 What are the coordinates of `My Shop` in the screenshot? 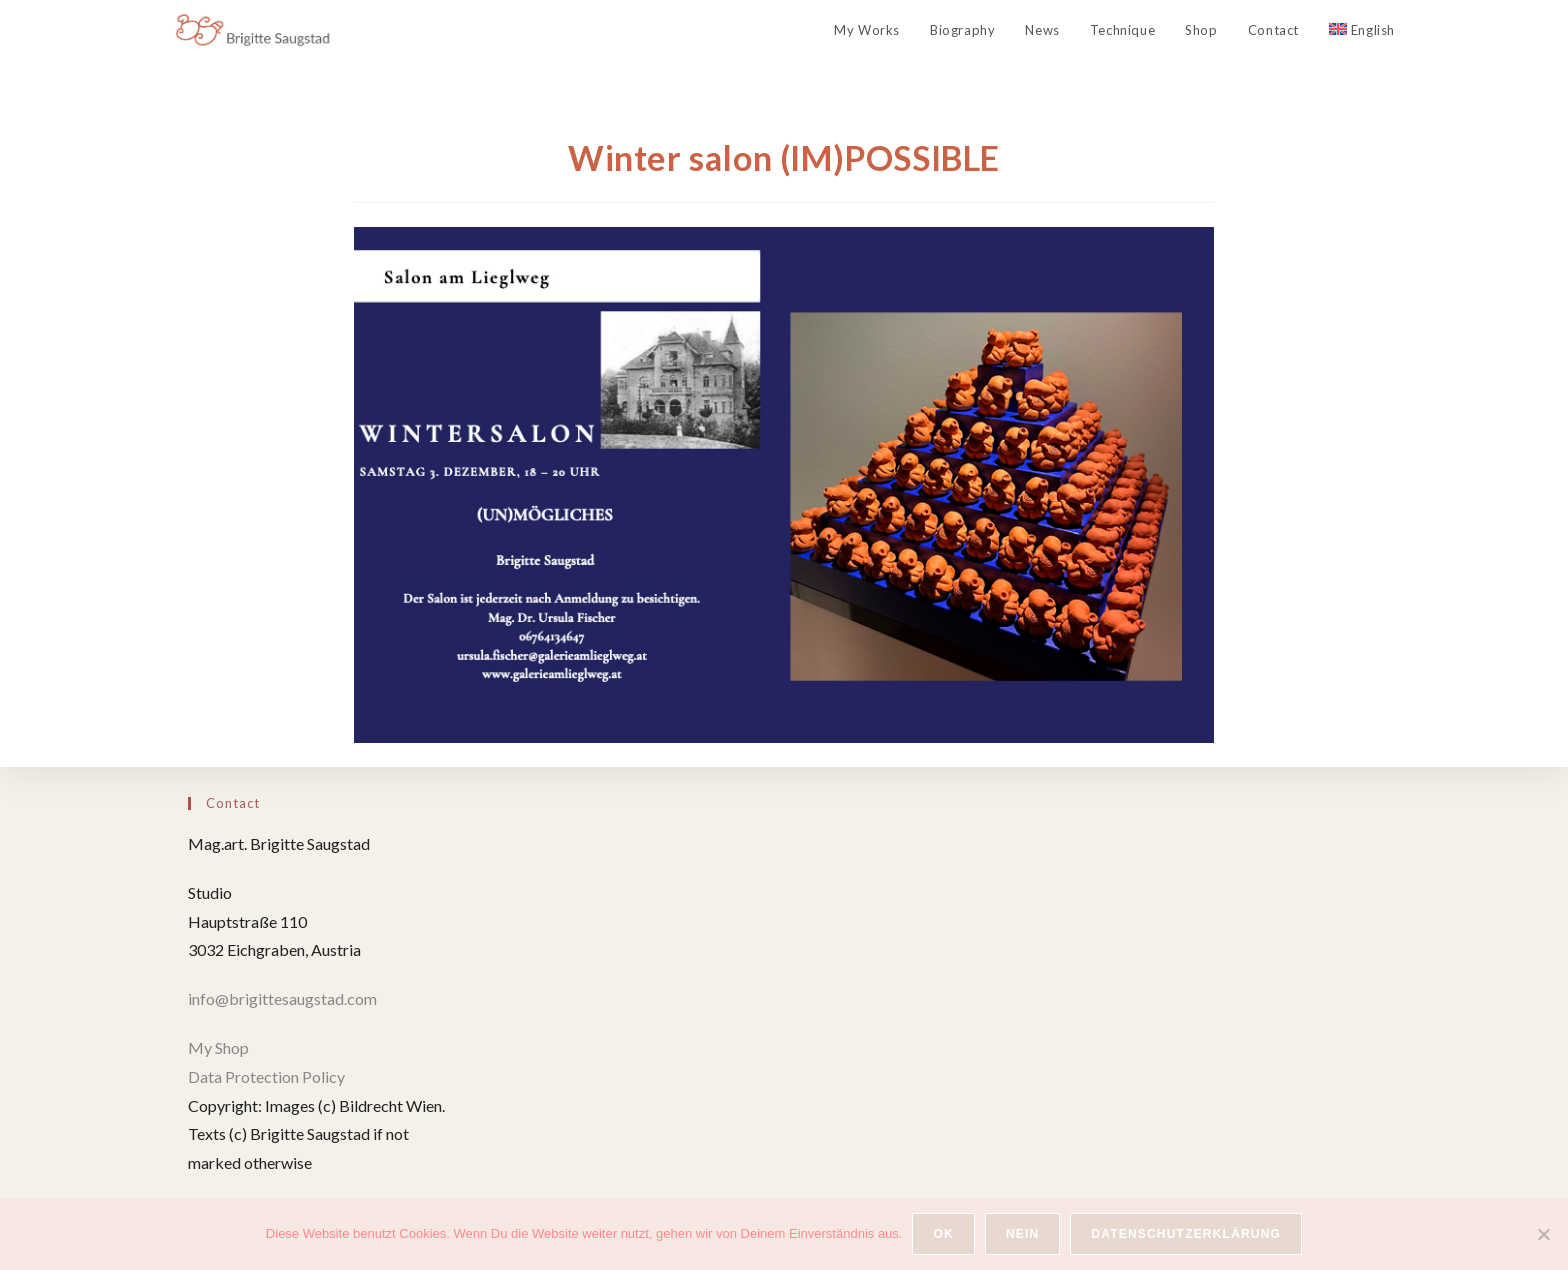 It's located at (218, 1047).